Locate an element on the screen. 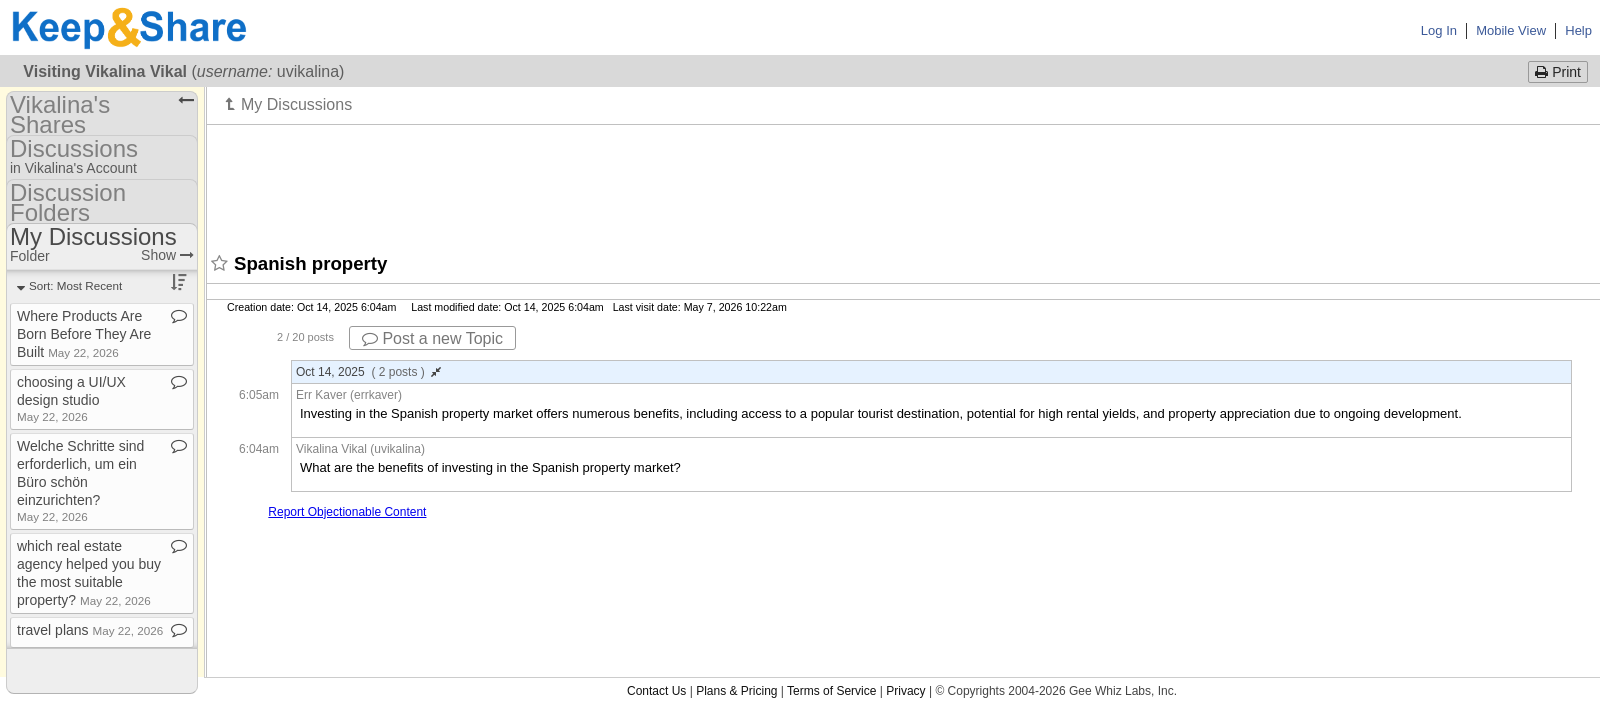 Image resolution: width=1600 pixels, height=720 pixels. Terms of Service is located at coordinates (831, 691).